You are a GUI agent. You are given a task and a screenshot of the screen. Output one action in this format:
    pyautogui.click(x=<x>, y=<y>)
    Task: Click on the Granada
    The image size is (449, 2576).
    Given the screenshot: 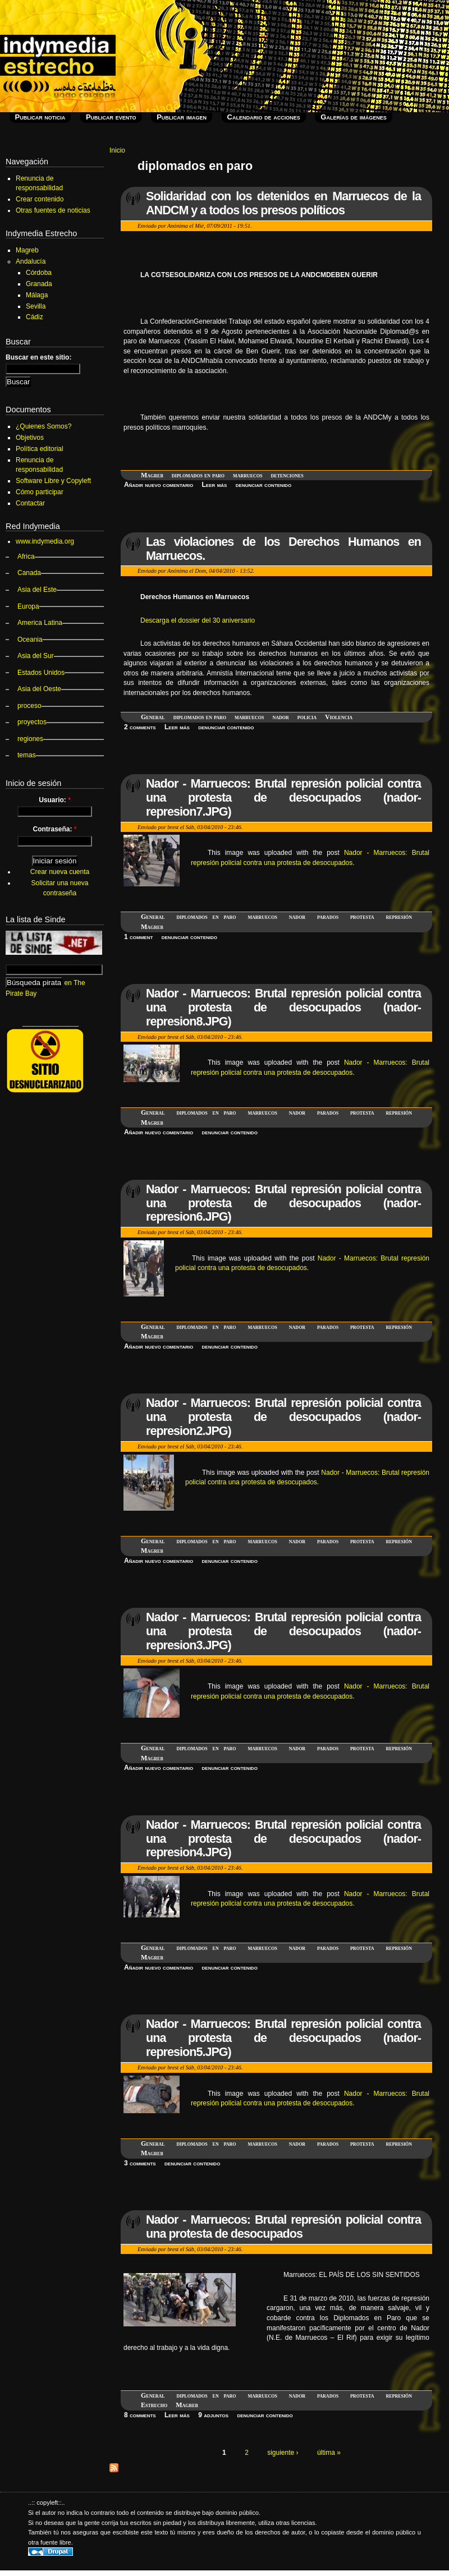 What is the action you would take?
    pyautogui.click(x=39, y=284)
    